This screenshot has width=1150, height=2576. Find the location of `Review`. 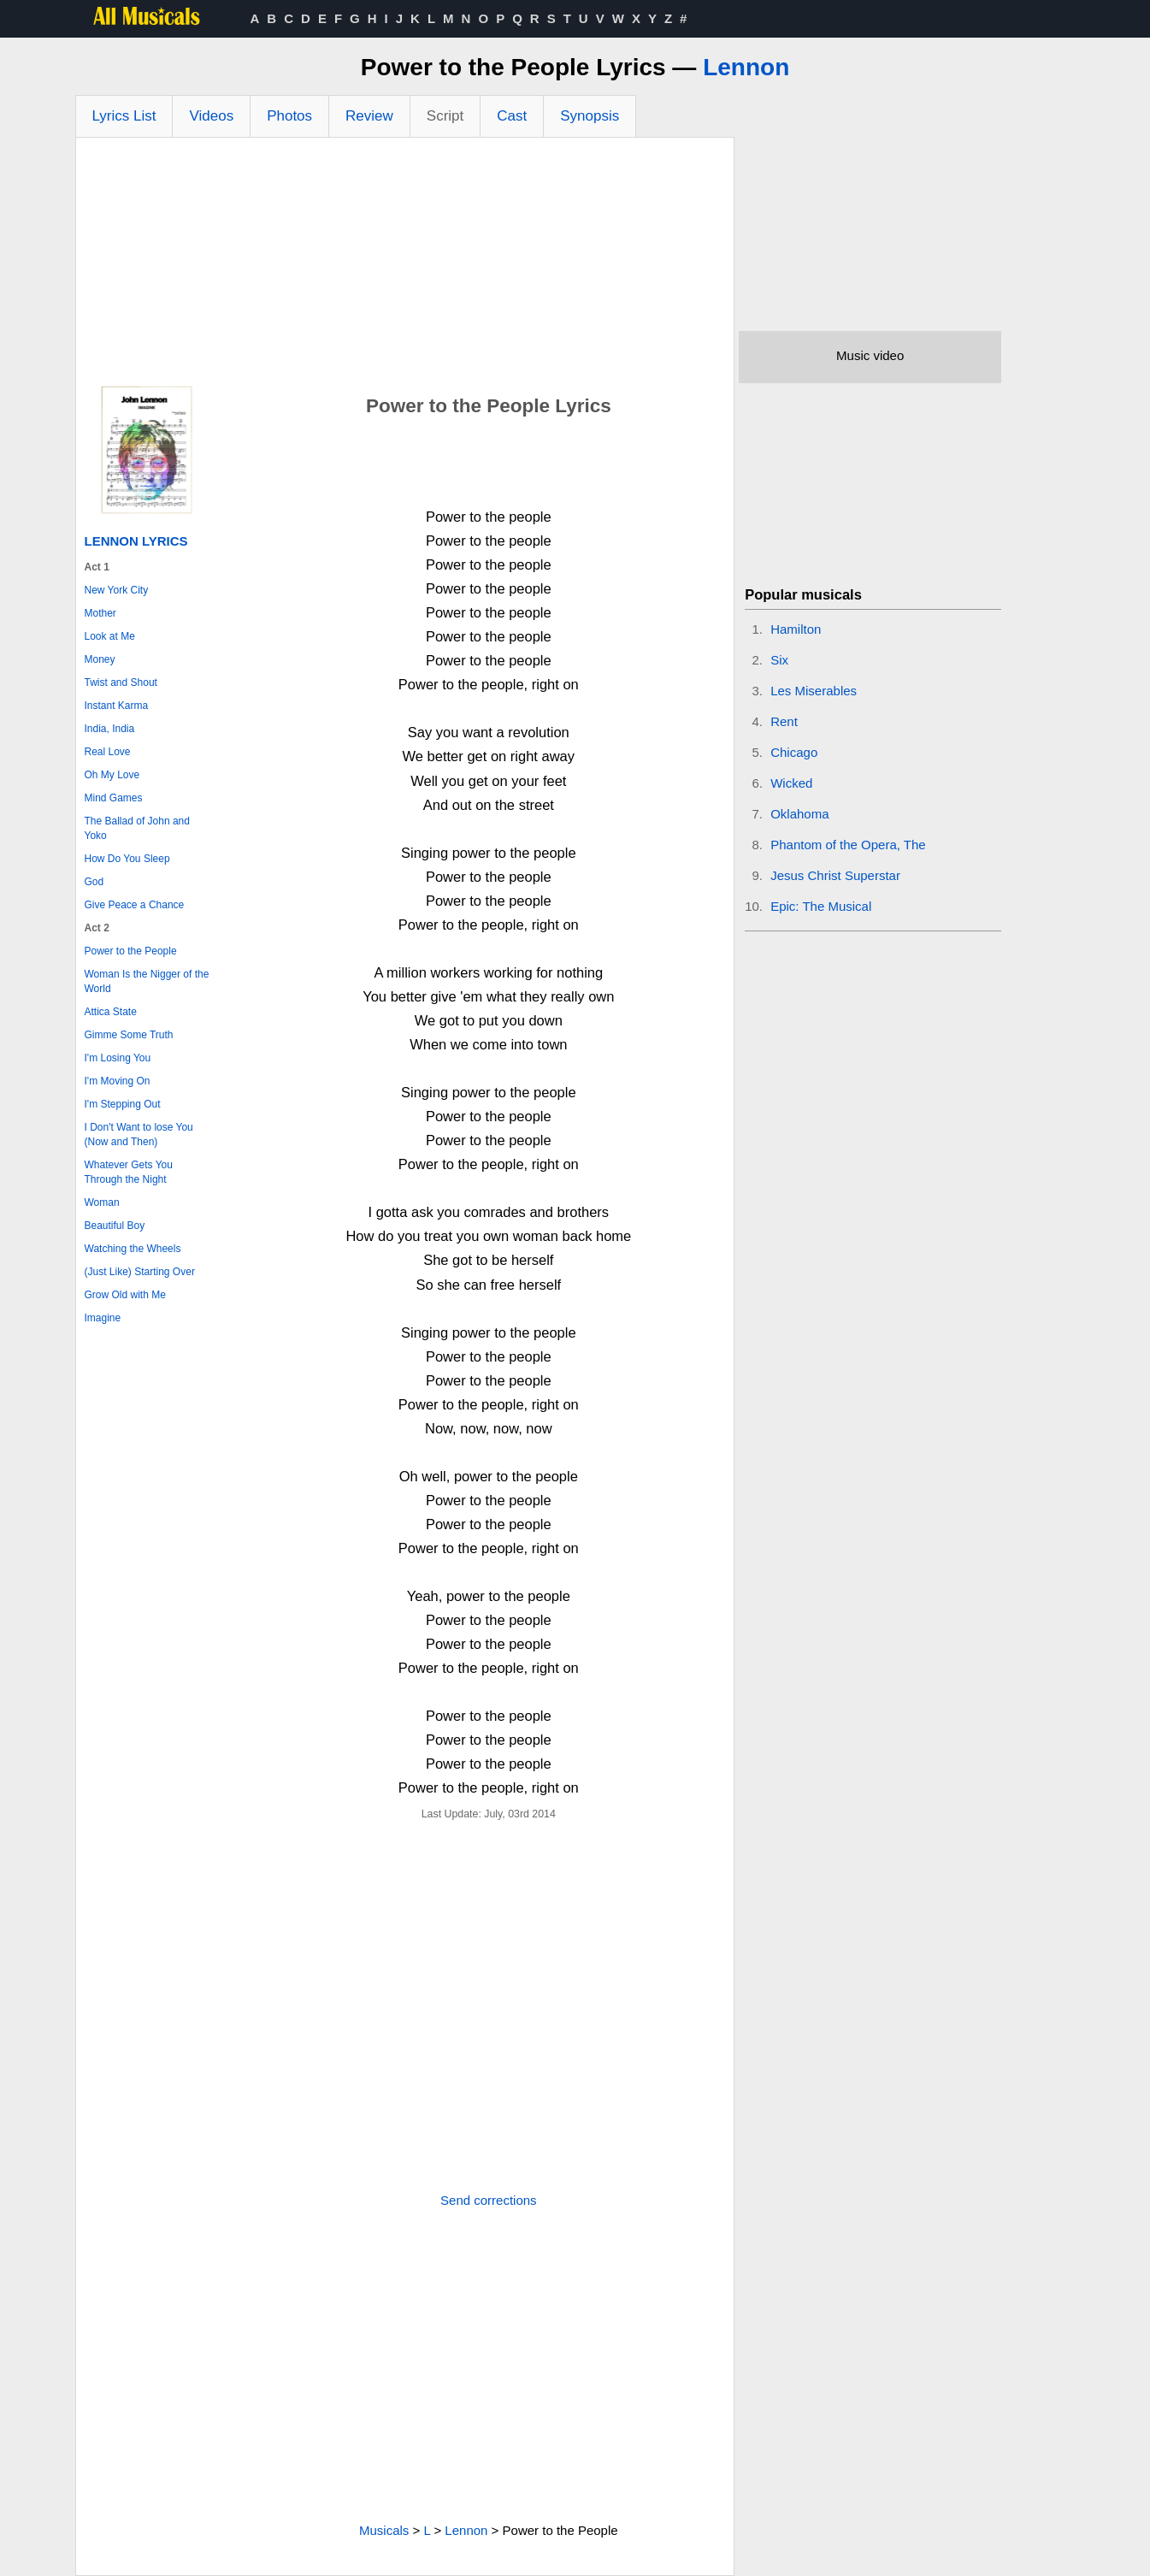

Review is located at coordinates (369, 116).